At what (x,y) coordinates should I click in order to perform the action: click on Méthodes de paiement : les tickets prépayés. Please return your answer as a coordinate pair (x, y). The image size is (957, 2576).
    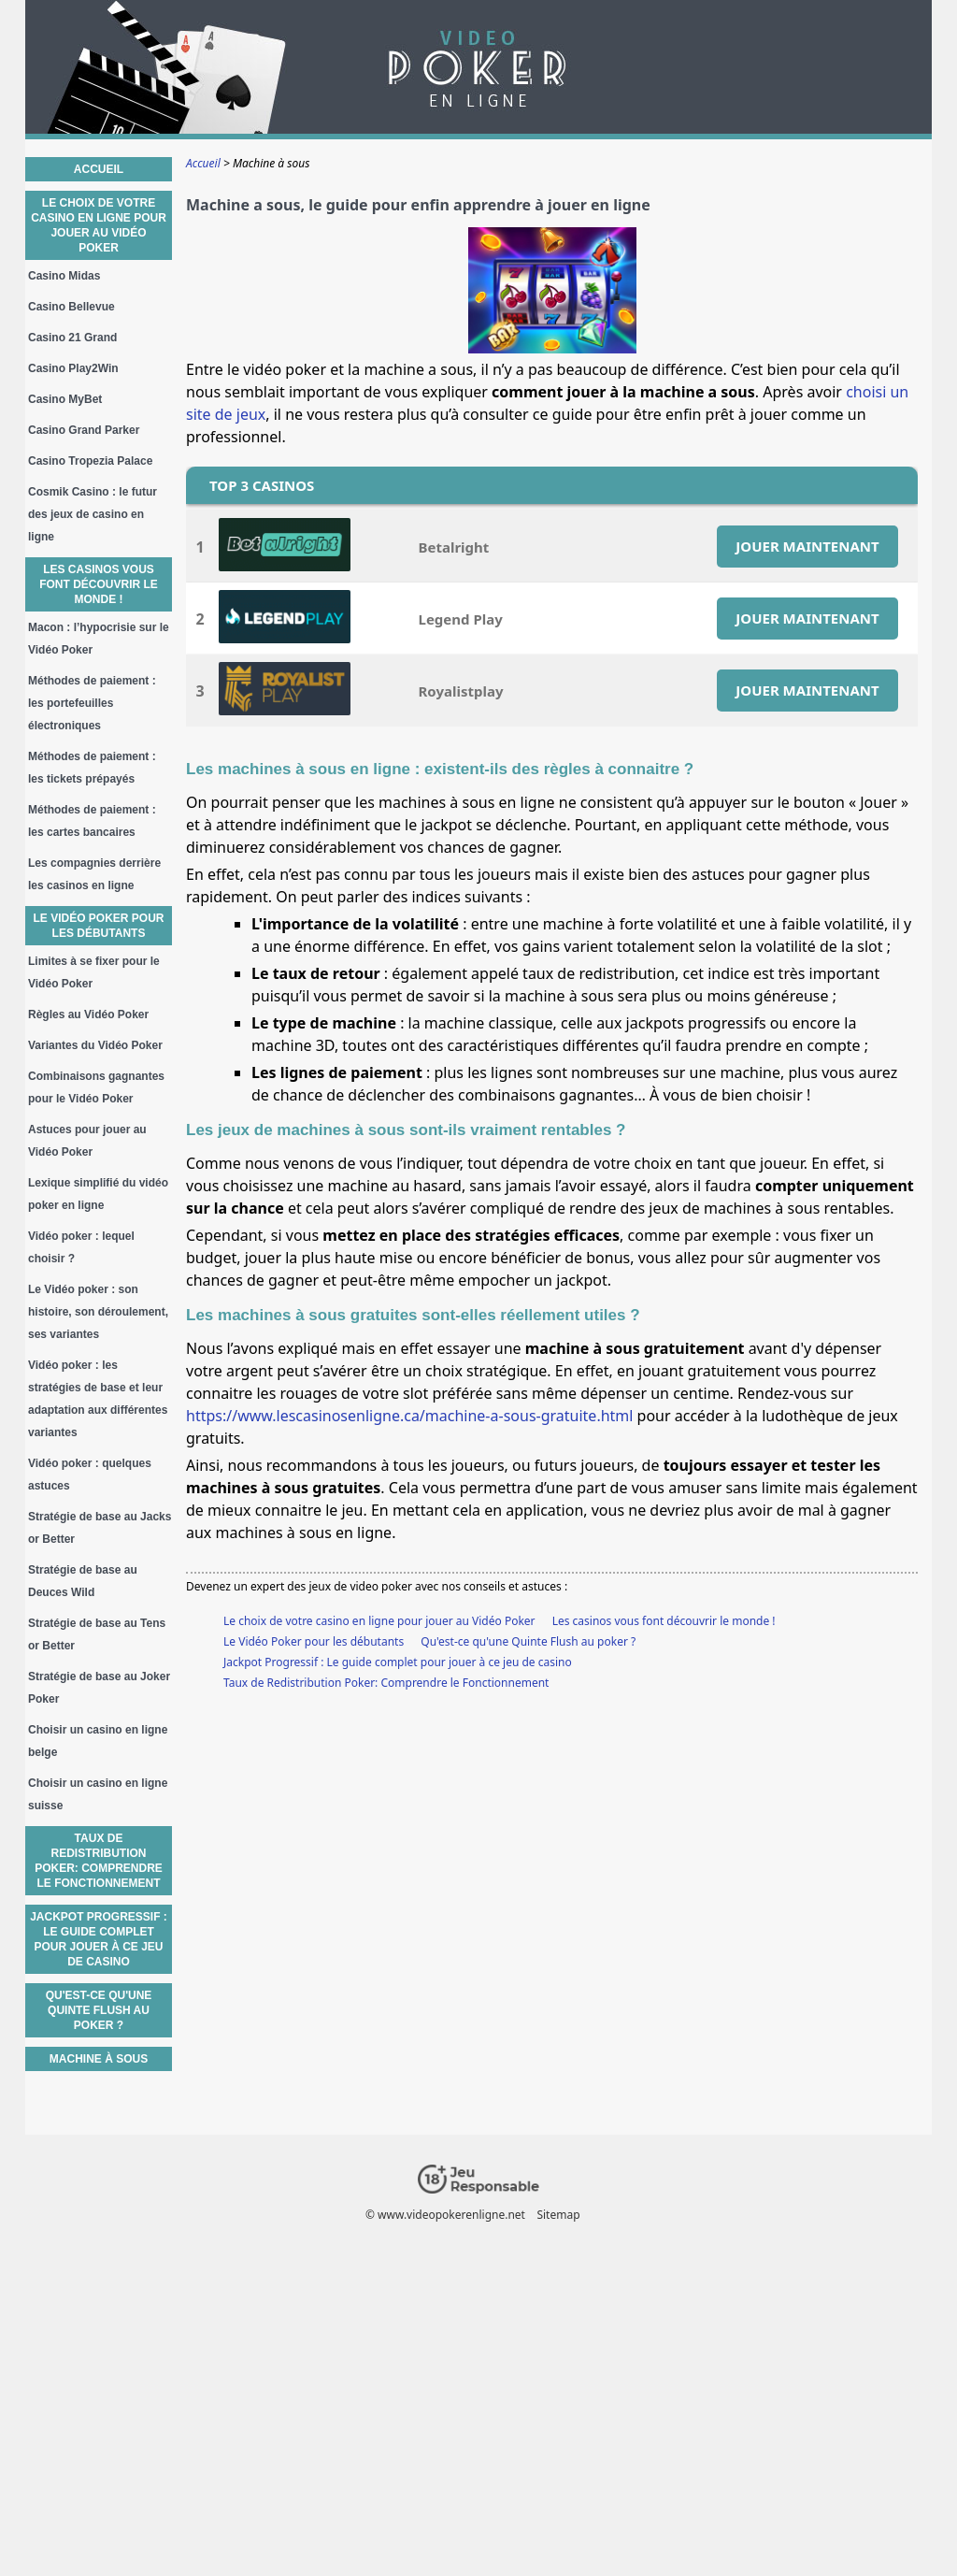
    Looking at the image, I should click on (92, 767).